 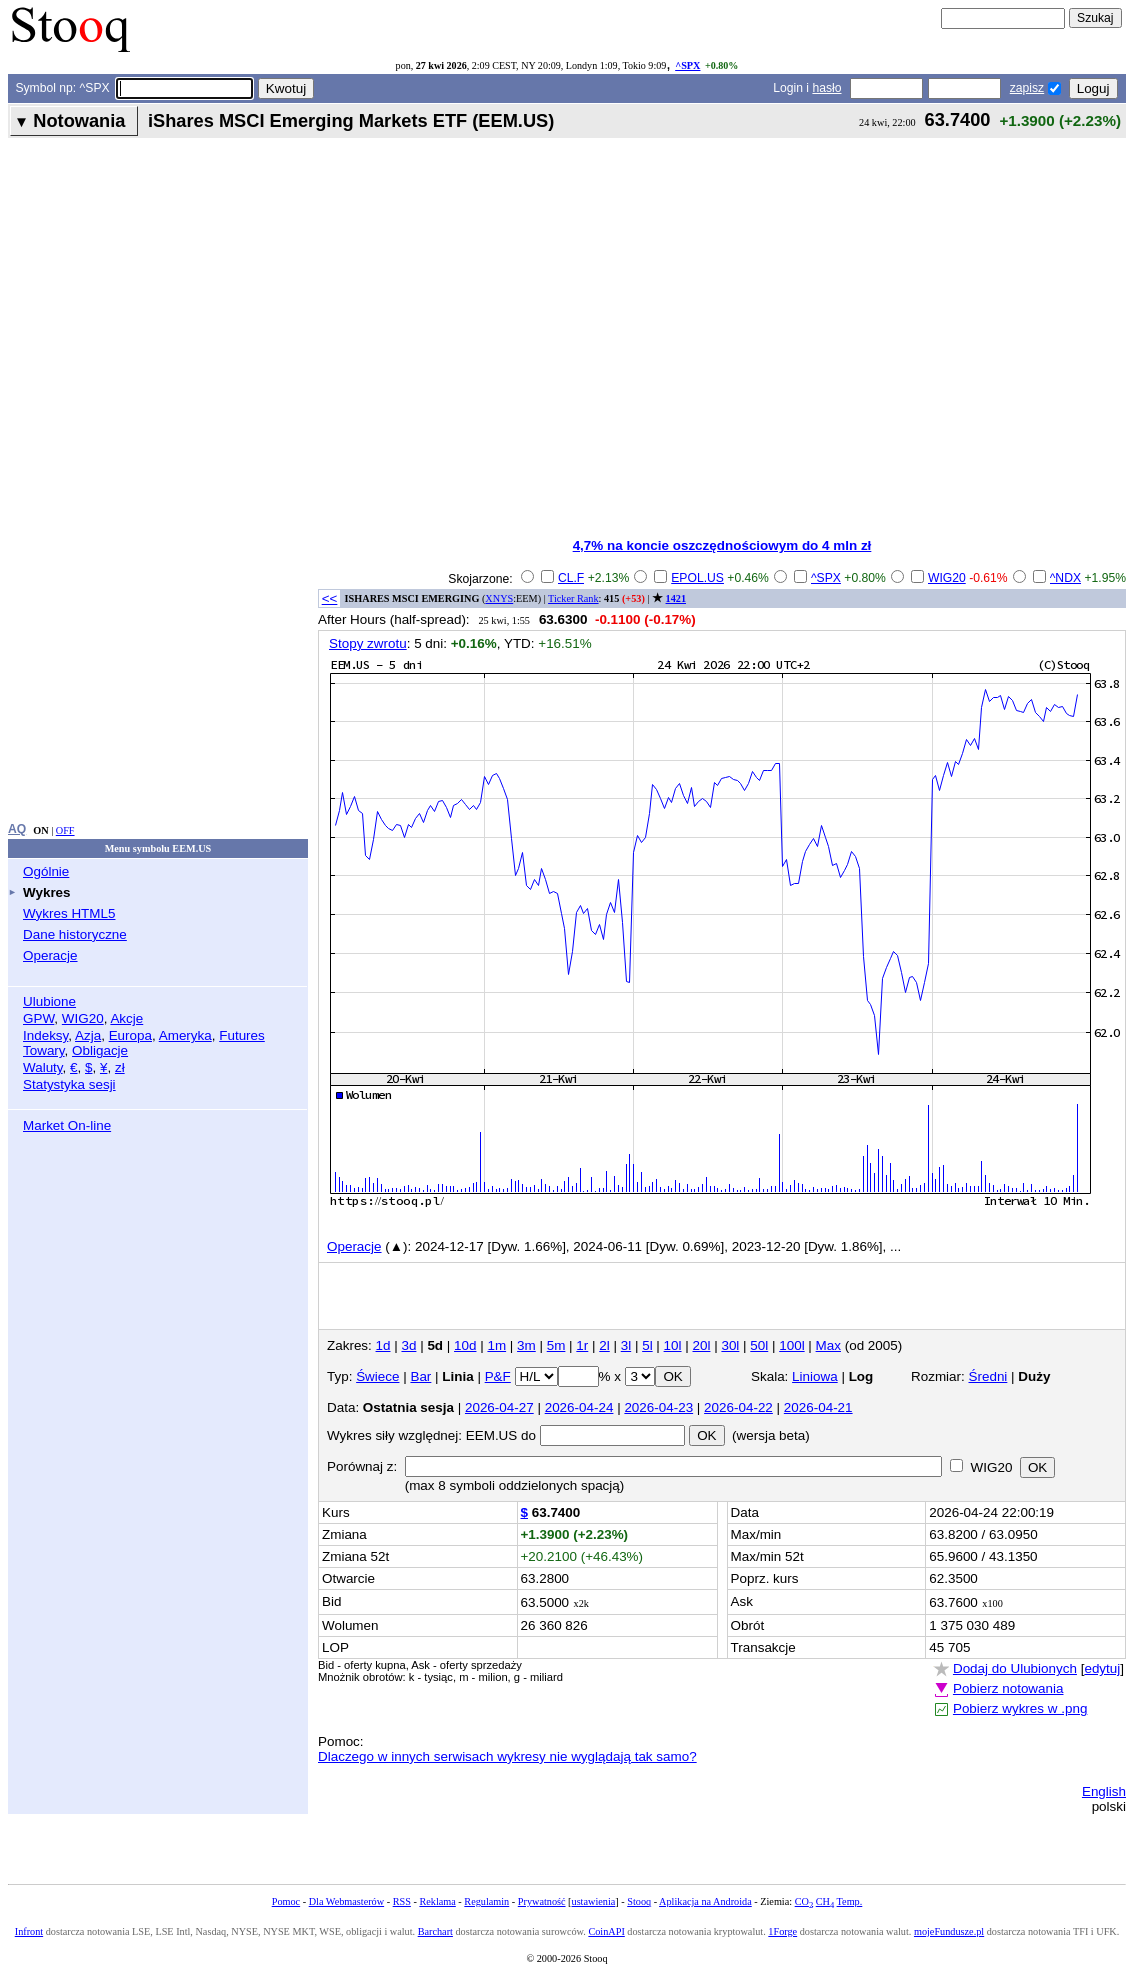 I want to click on Statystyka sesji, so click(x=69, y=1084).